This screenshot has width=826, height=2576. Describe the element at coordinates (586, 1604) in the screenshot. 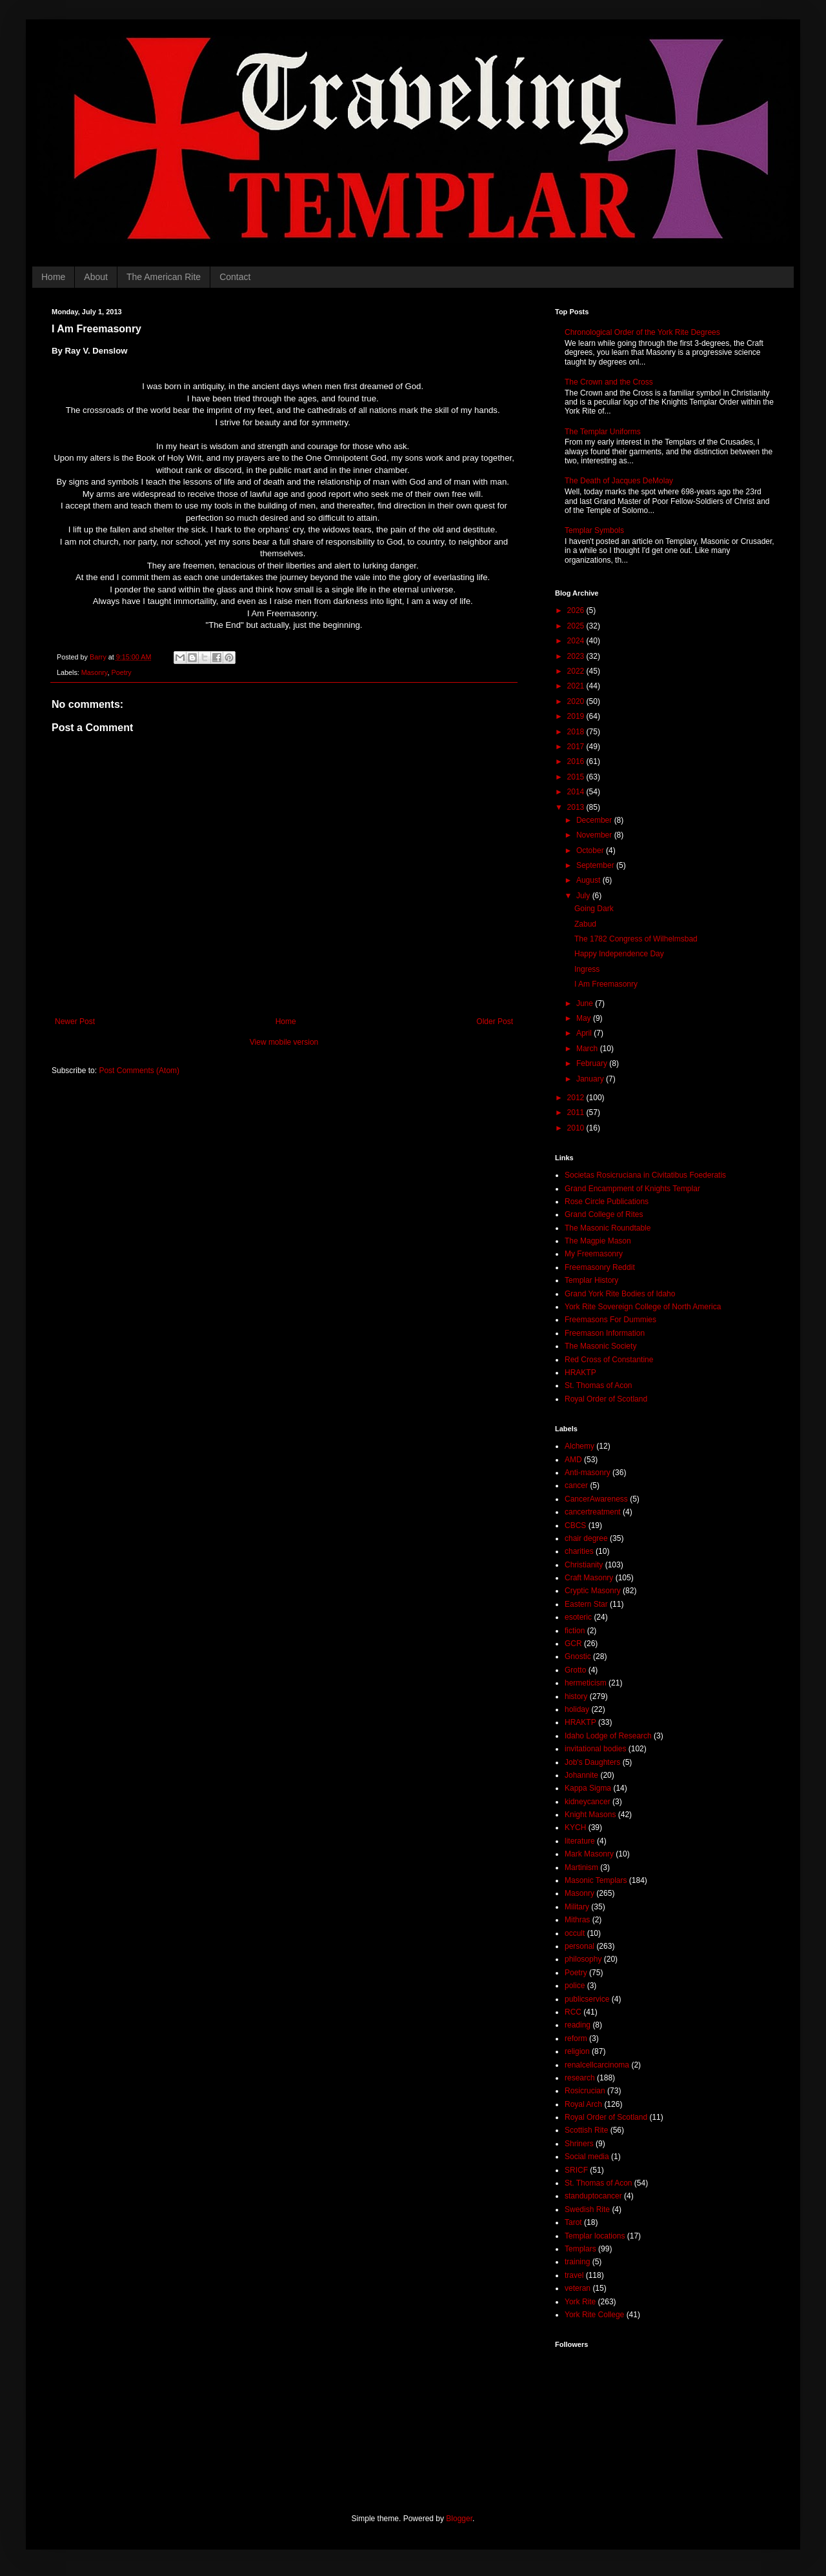

I see `Eastern Star` at that location.